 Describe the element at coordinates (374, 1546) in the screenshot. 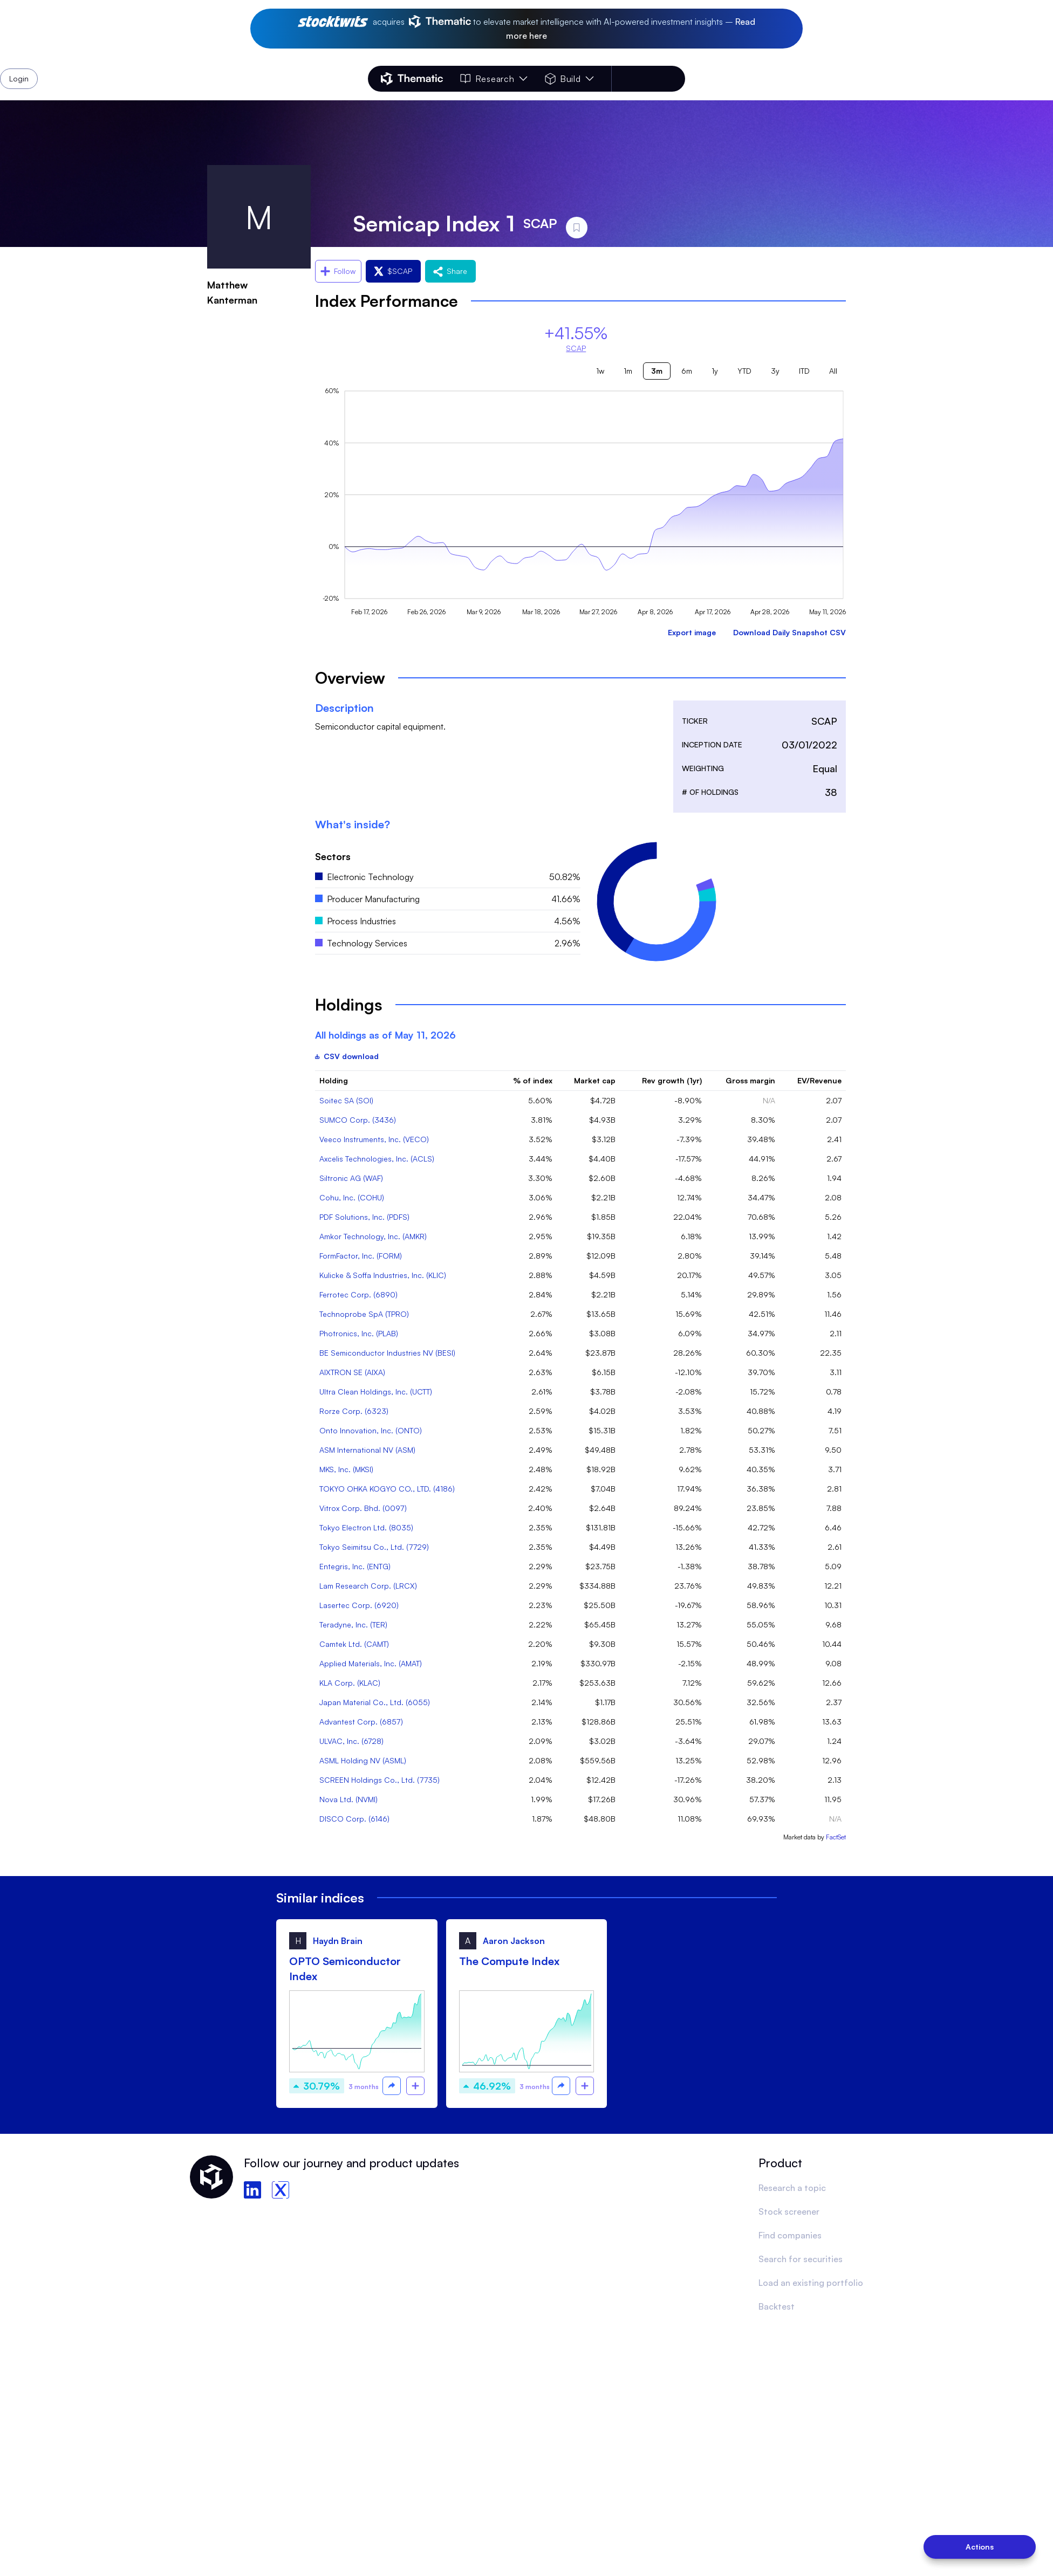

I see `Tokyo Seimitsu Co., Ltd. (7729)` at that location.